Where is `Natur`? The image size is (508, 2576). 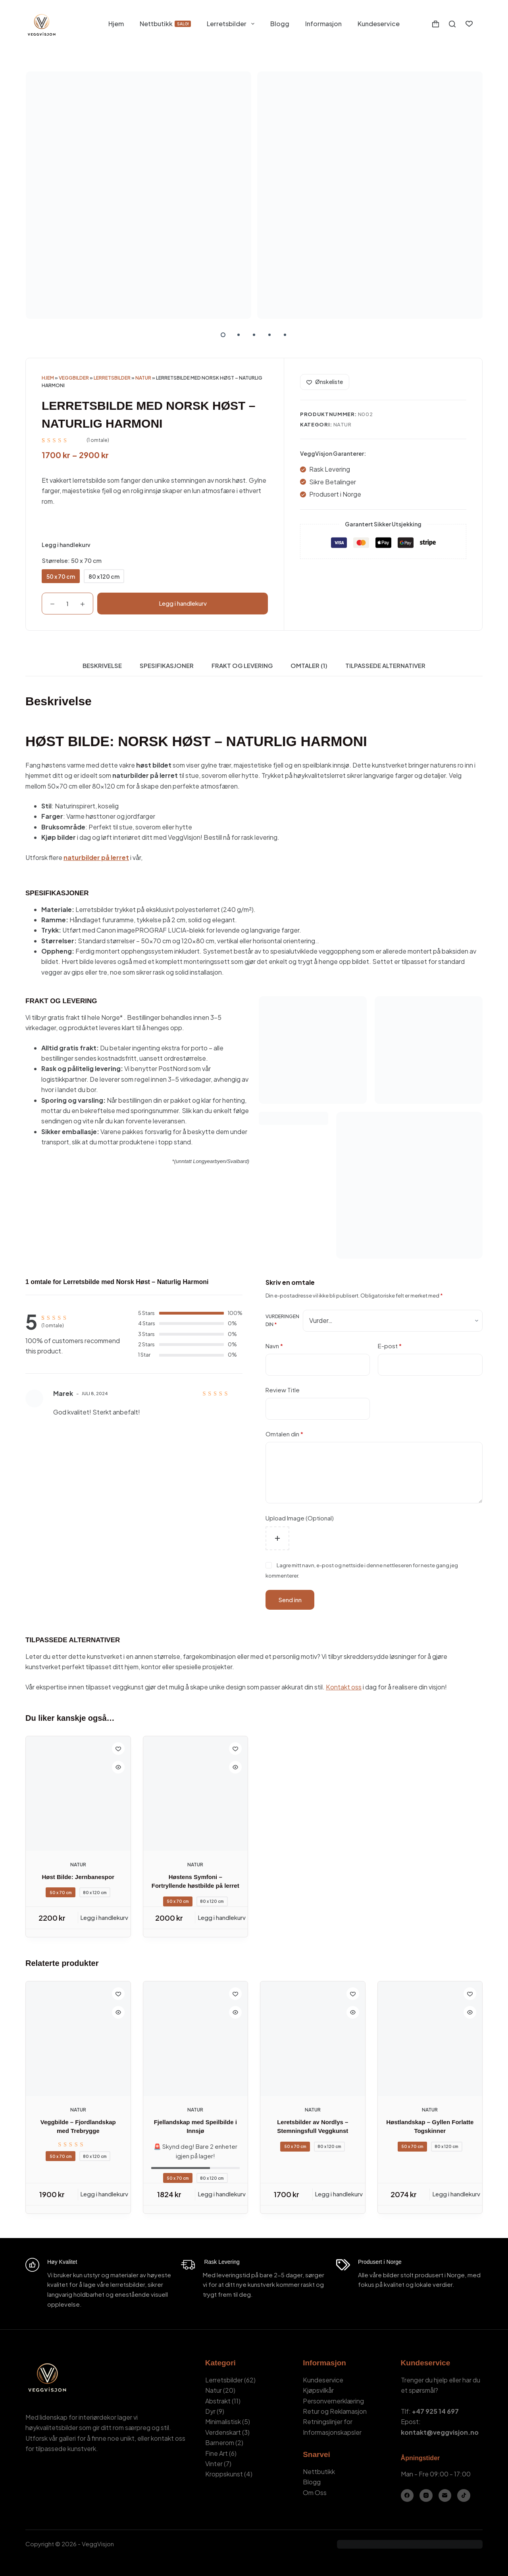 Natur is located at coordinates (143, 378).